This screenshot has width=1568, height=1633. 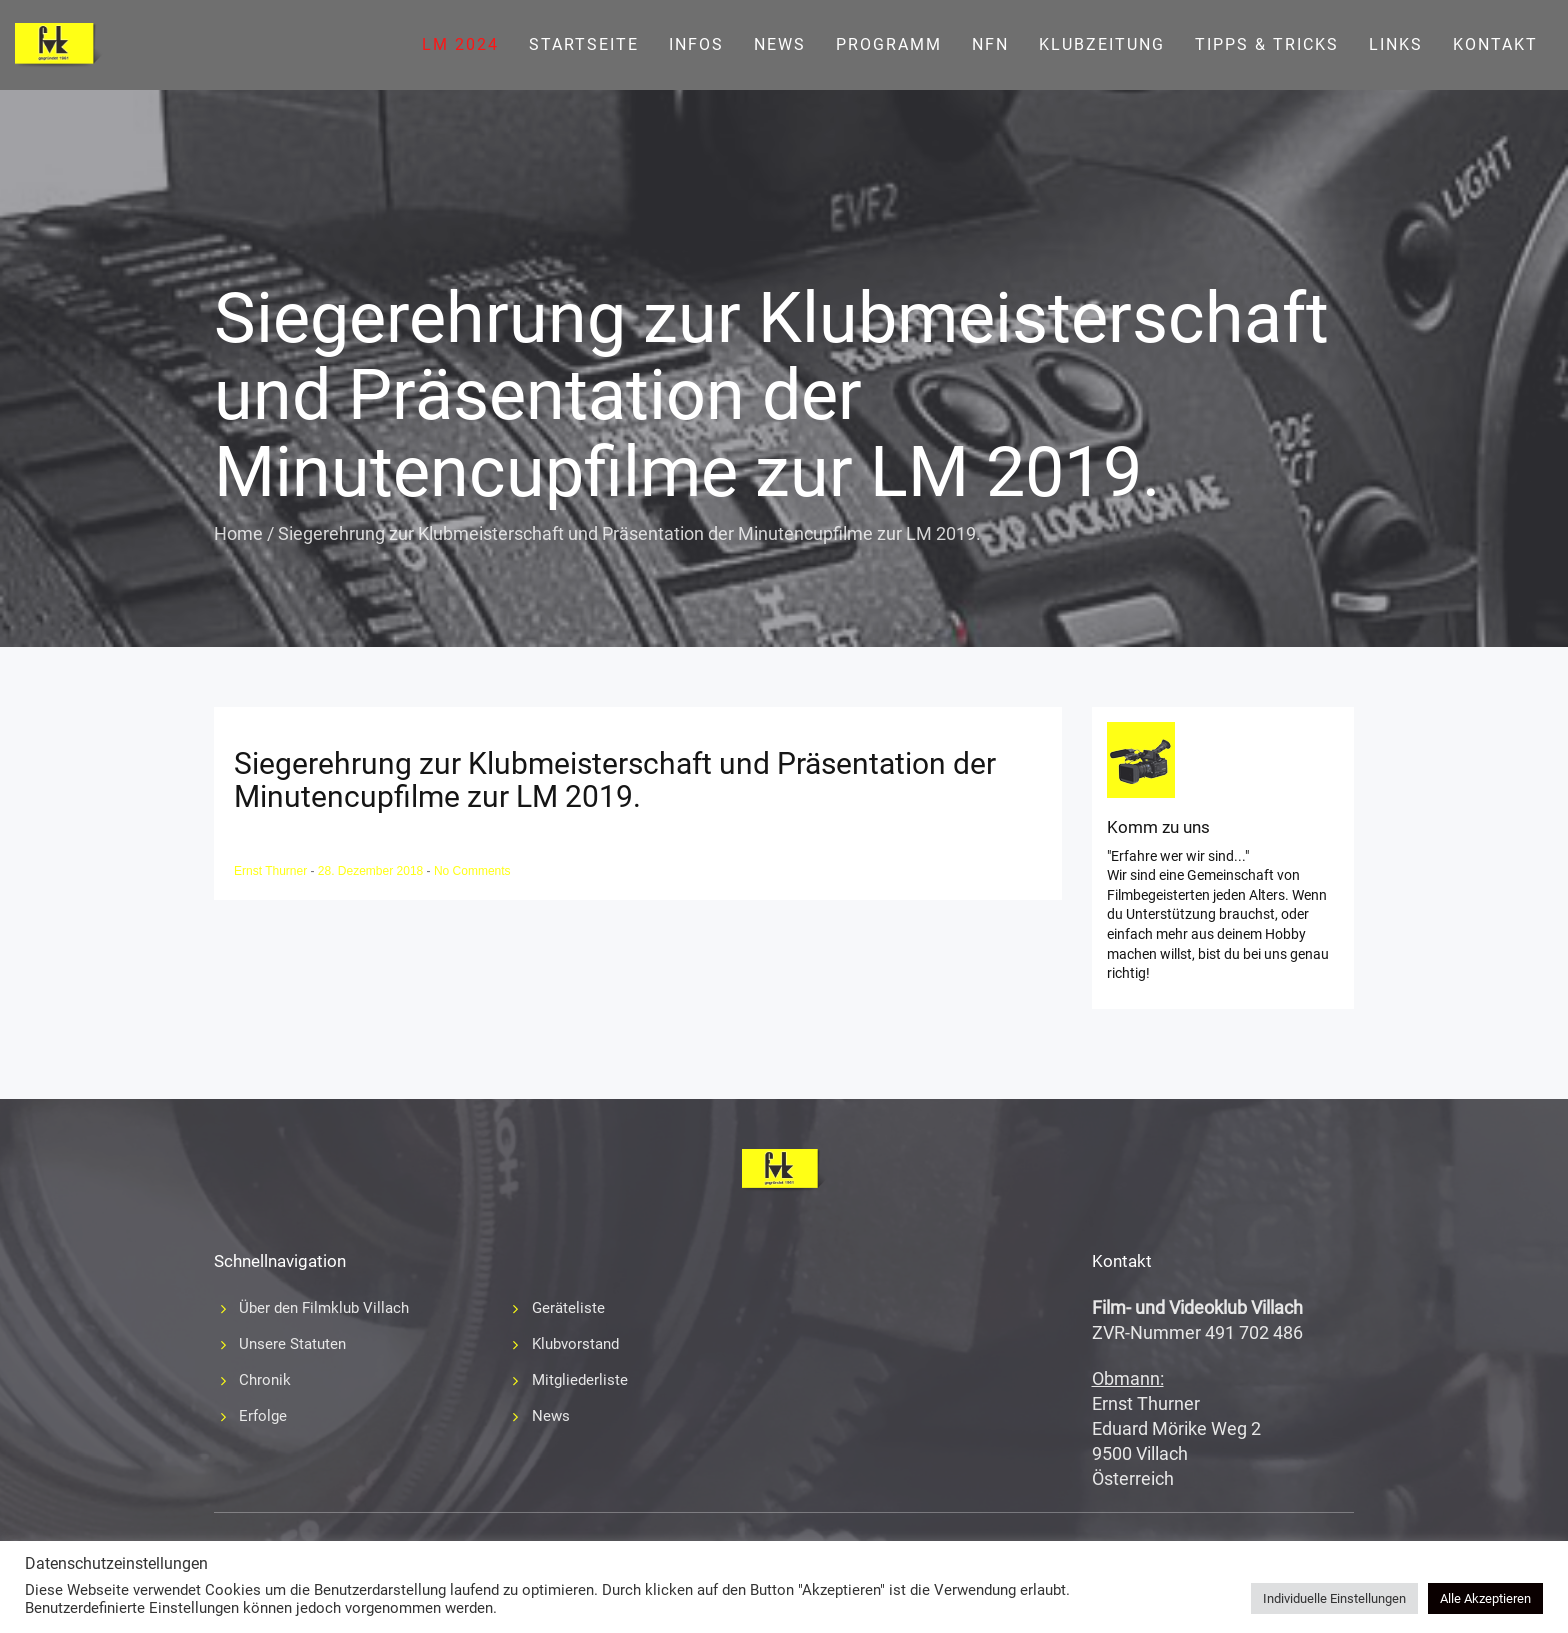 I want to click on Geräteliste, so click(x=568, y=1308).